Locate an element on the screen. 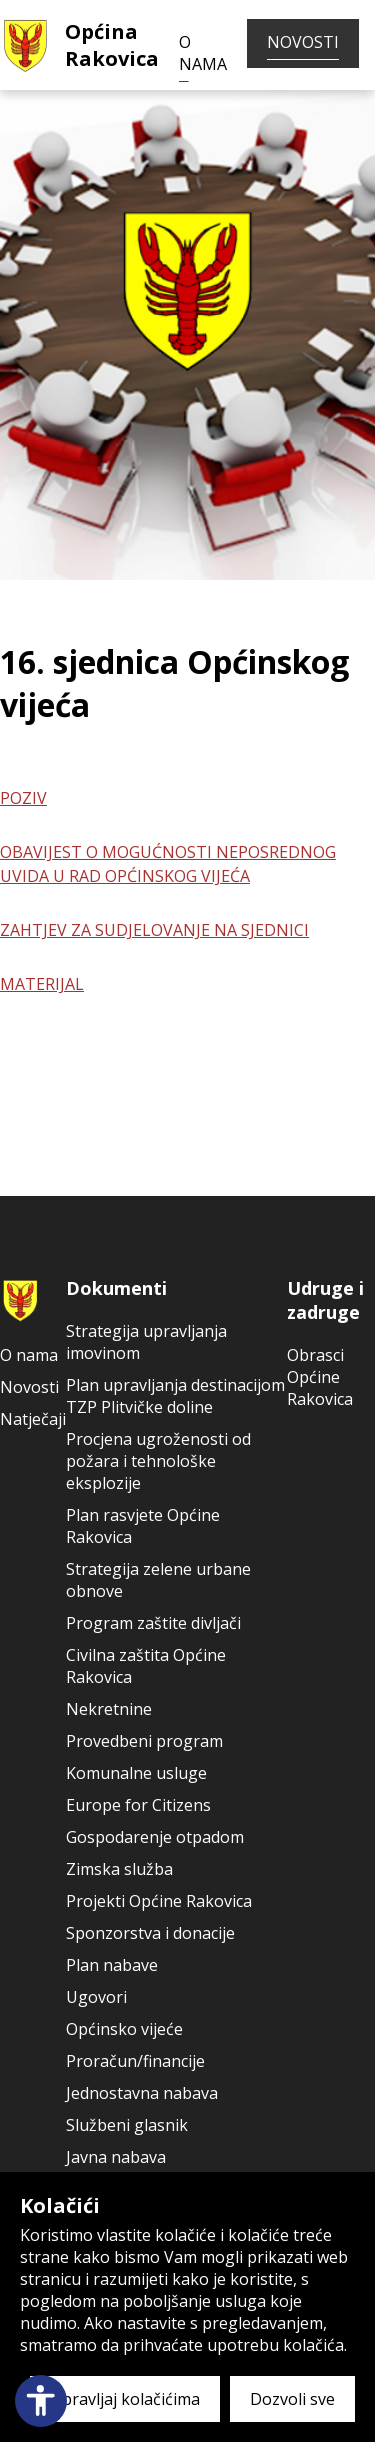  Gospodarenje otpadom is located at coordinates (155, 1837).